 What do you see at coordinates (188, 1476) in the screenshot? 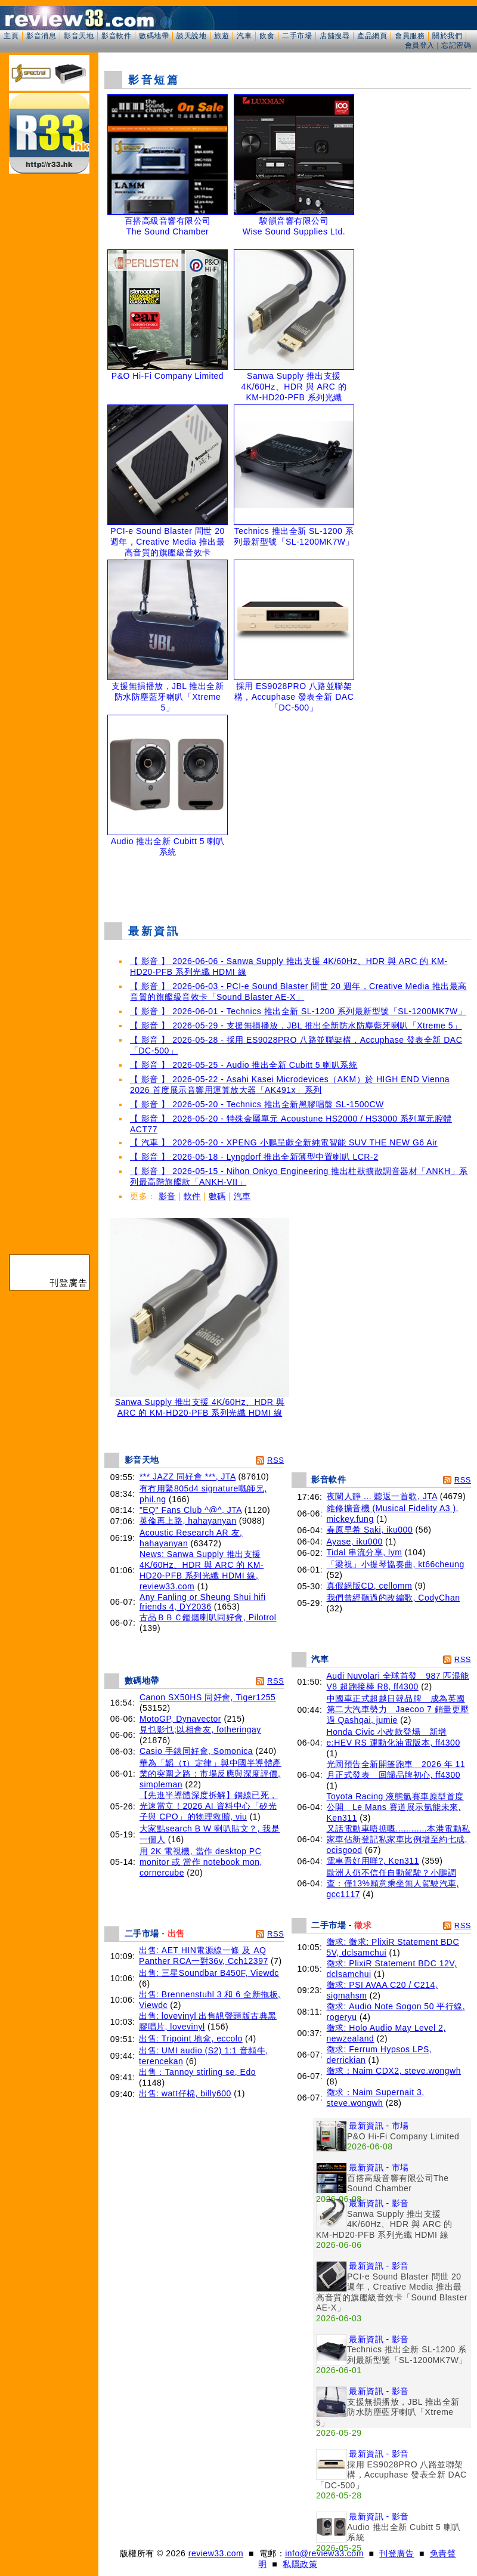
I see `*** JAZZ 同好會 ***, JTA` at bounding box center [188, 1476].